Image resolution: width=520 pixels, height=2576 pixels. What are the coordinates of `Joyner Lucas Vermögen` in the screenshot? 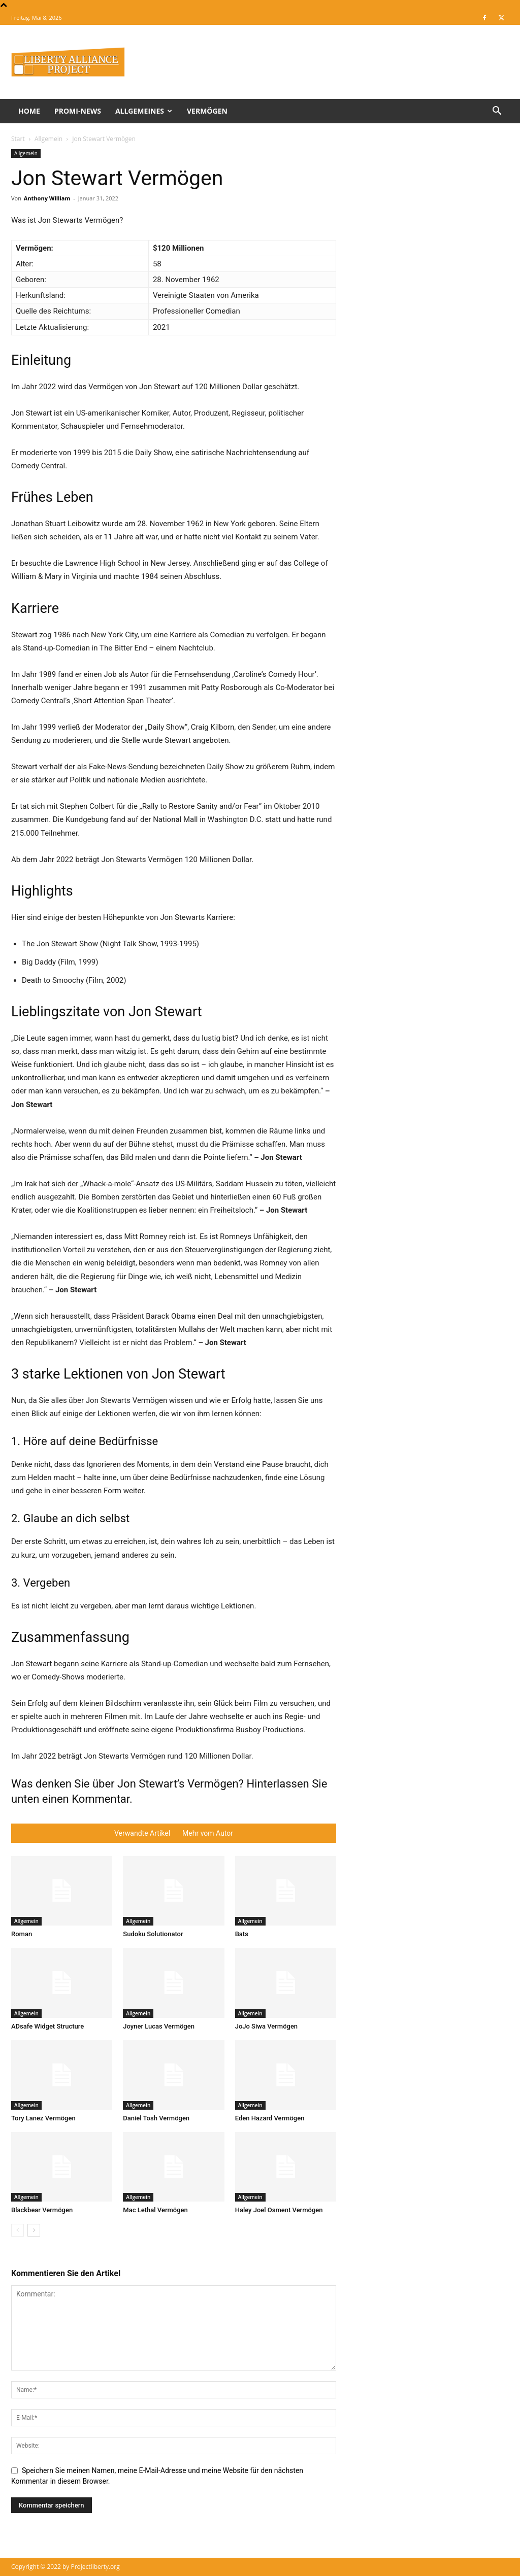 It's located at (158, 2026).